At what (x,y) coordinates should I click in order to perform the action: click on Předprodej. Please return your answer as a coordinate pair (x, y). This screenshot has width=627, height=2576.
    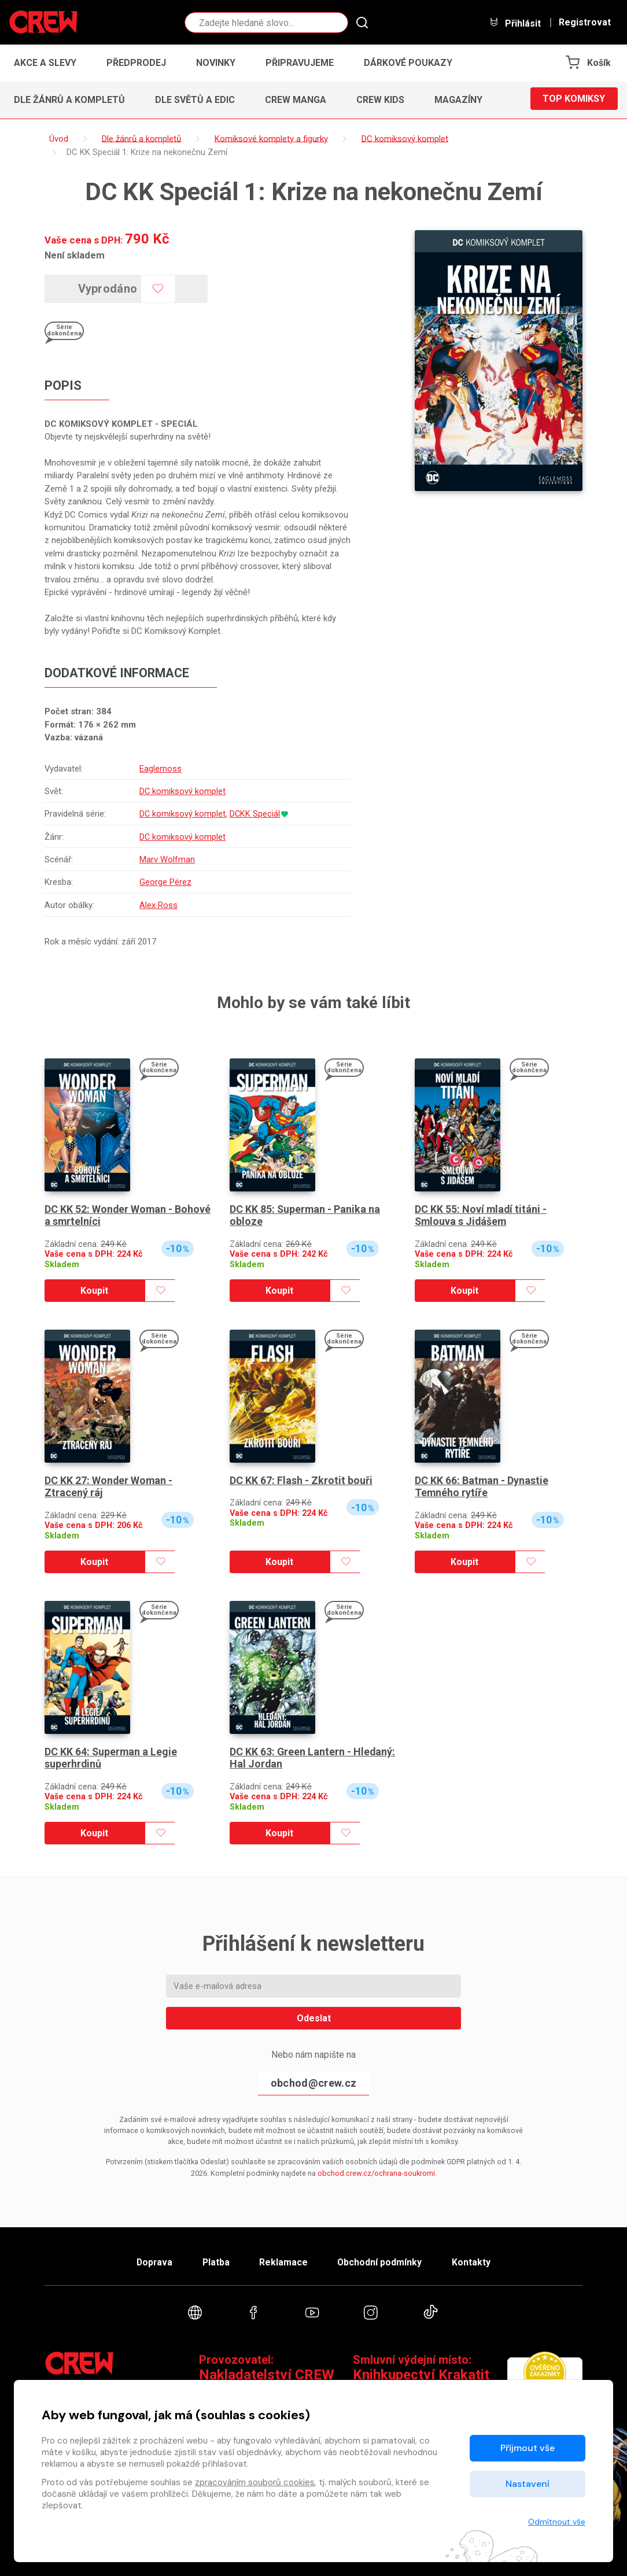
    Looking at the image, I should click on (136, 62).